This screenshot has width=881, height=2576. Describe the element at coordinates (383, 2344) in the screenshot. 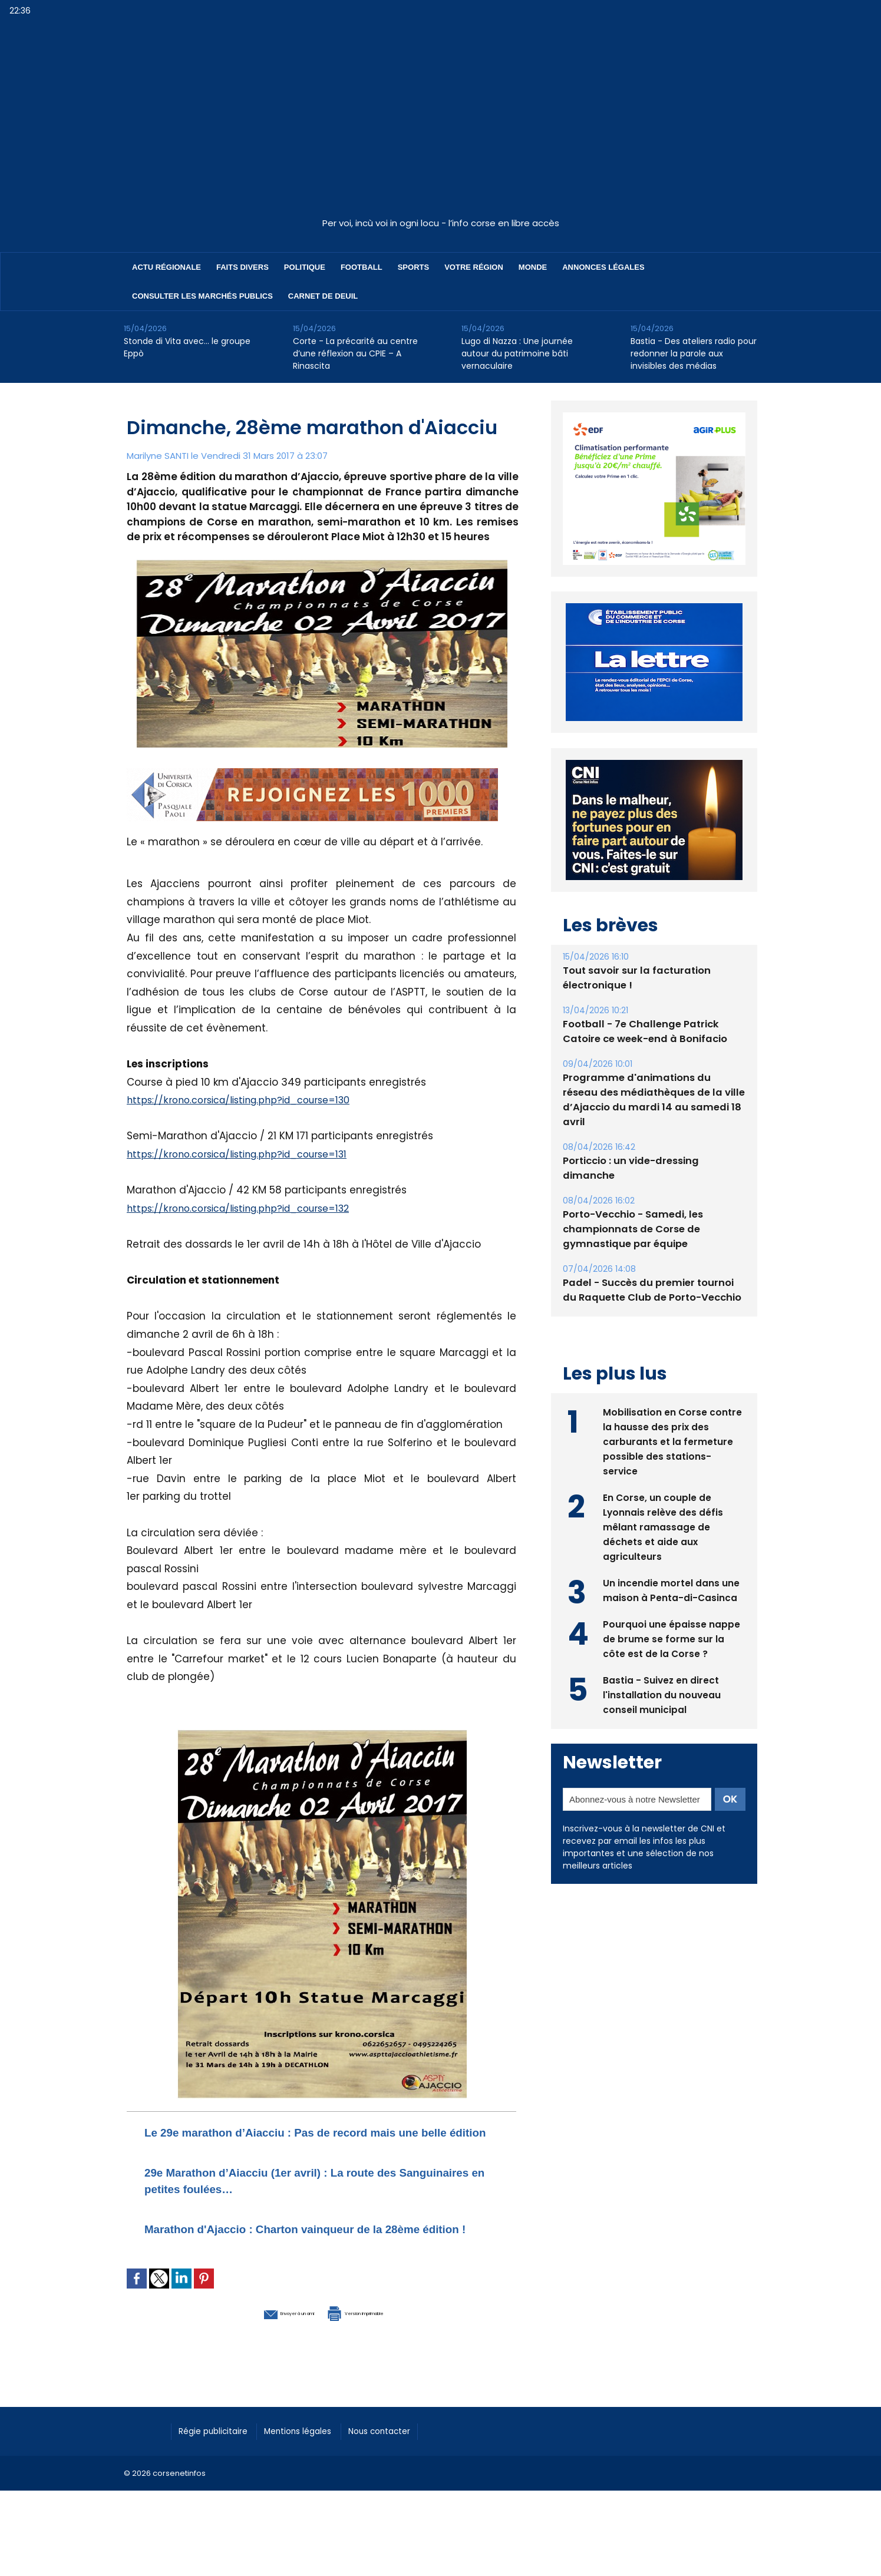

I see `Version imprimable` at that location.